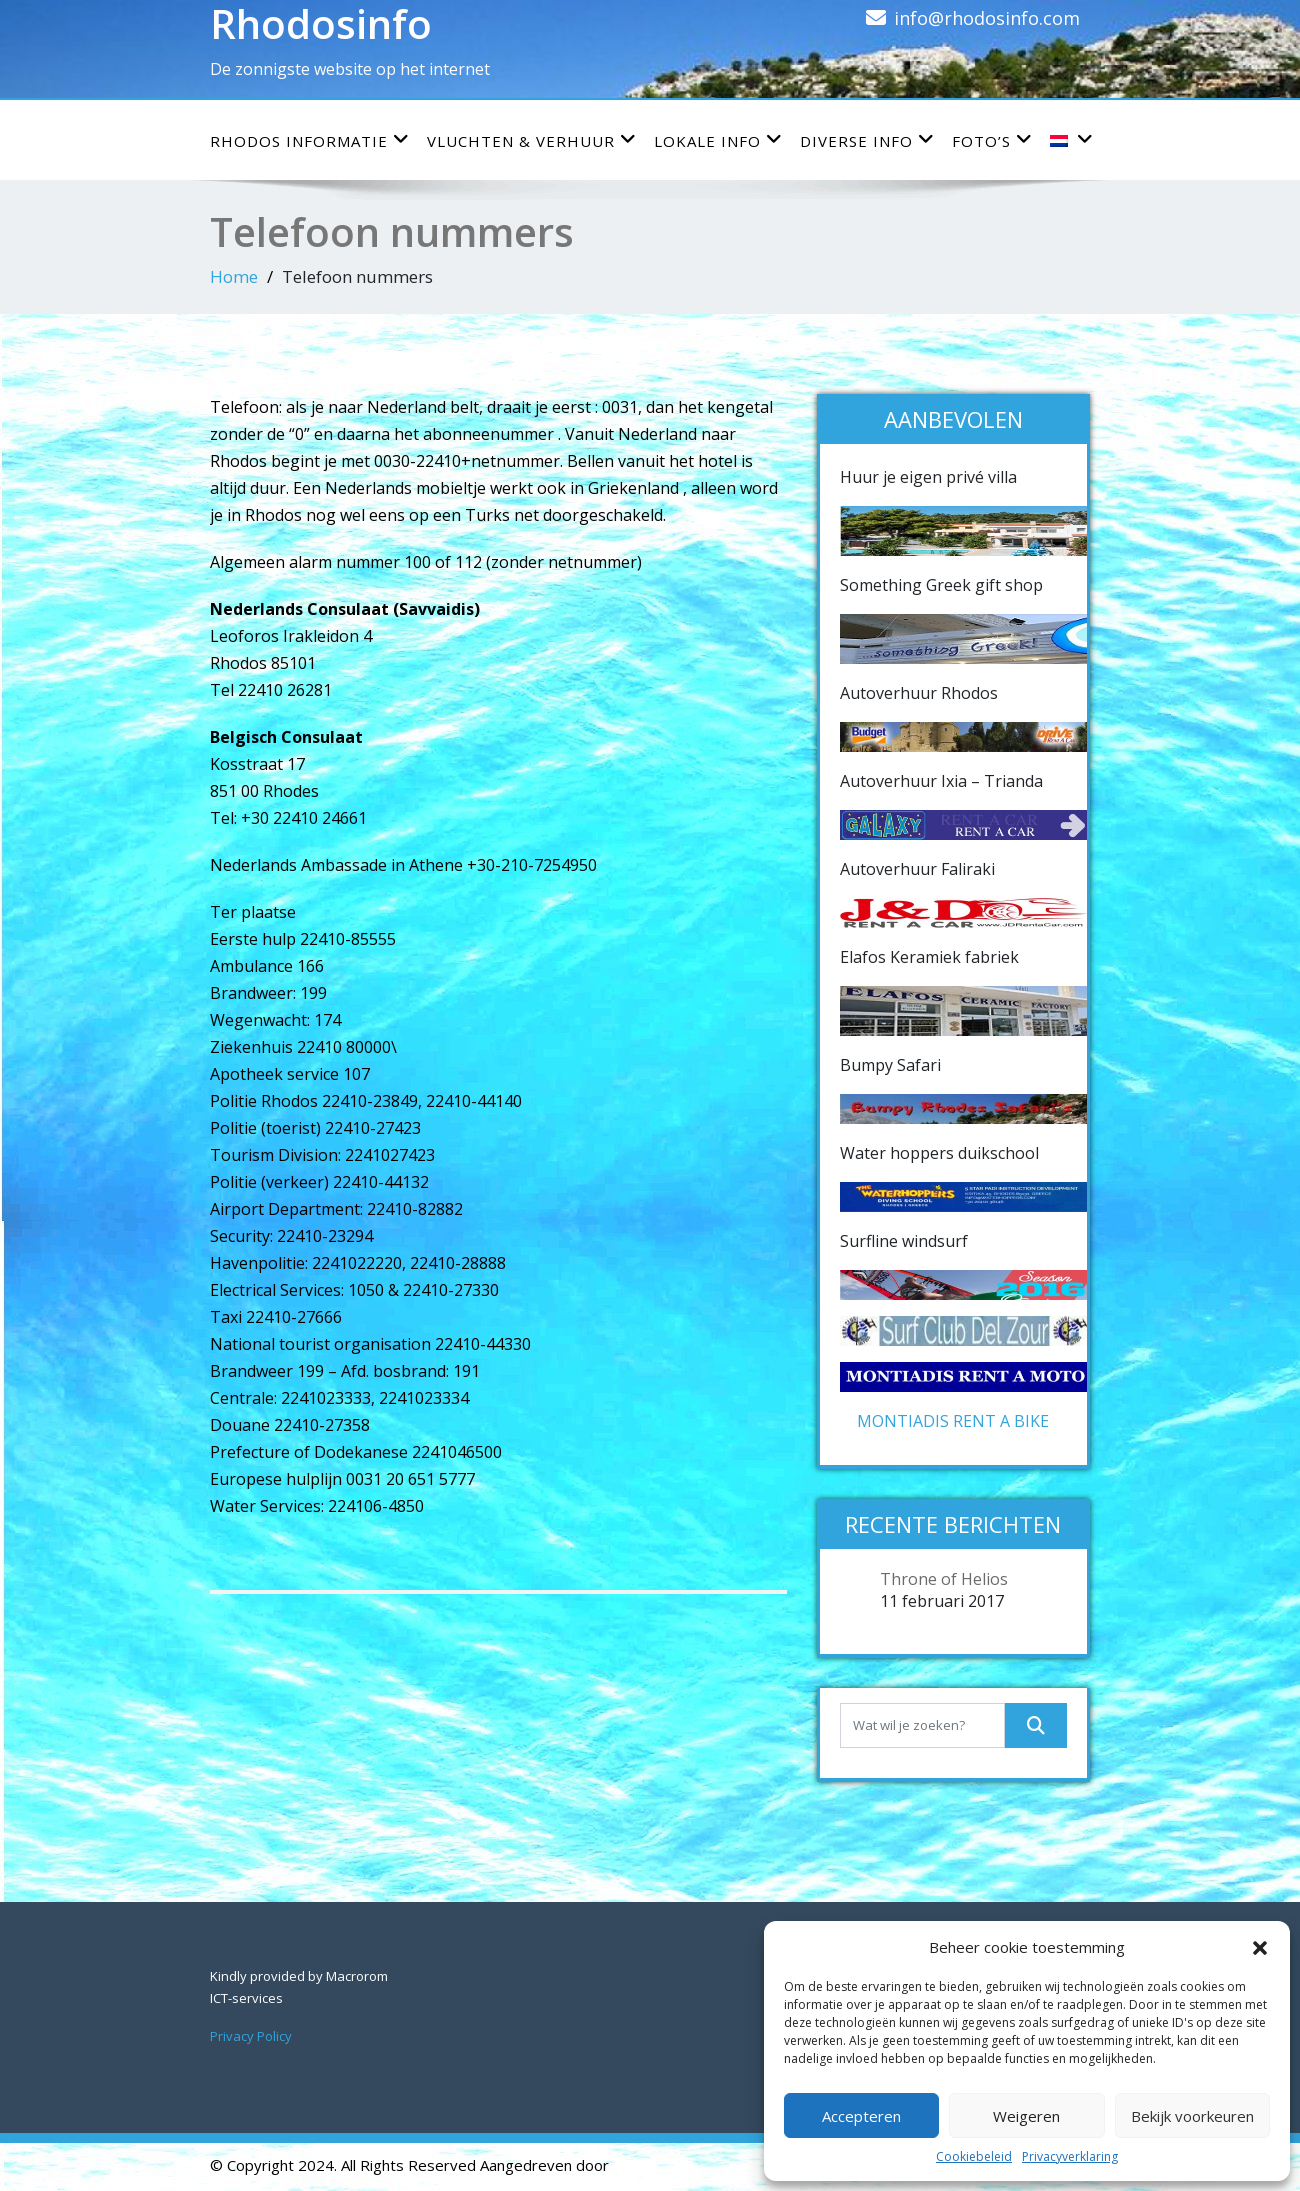 This screenshot has height=2191, width=1300. What do you see at coordinates (953, 1421) in the screenshot?
I see `MONTIADIS RENT A BIKE` at bounding box center [953, 1421].